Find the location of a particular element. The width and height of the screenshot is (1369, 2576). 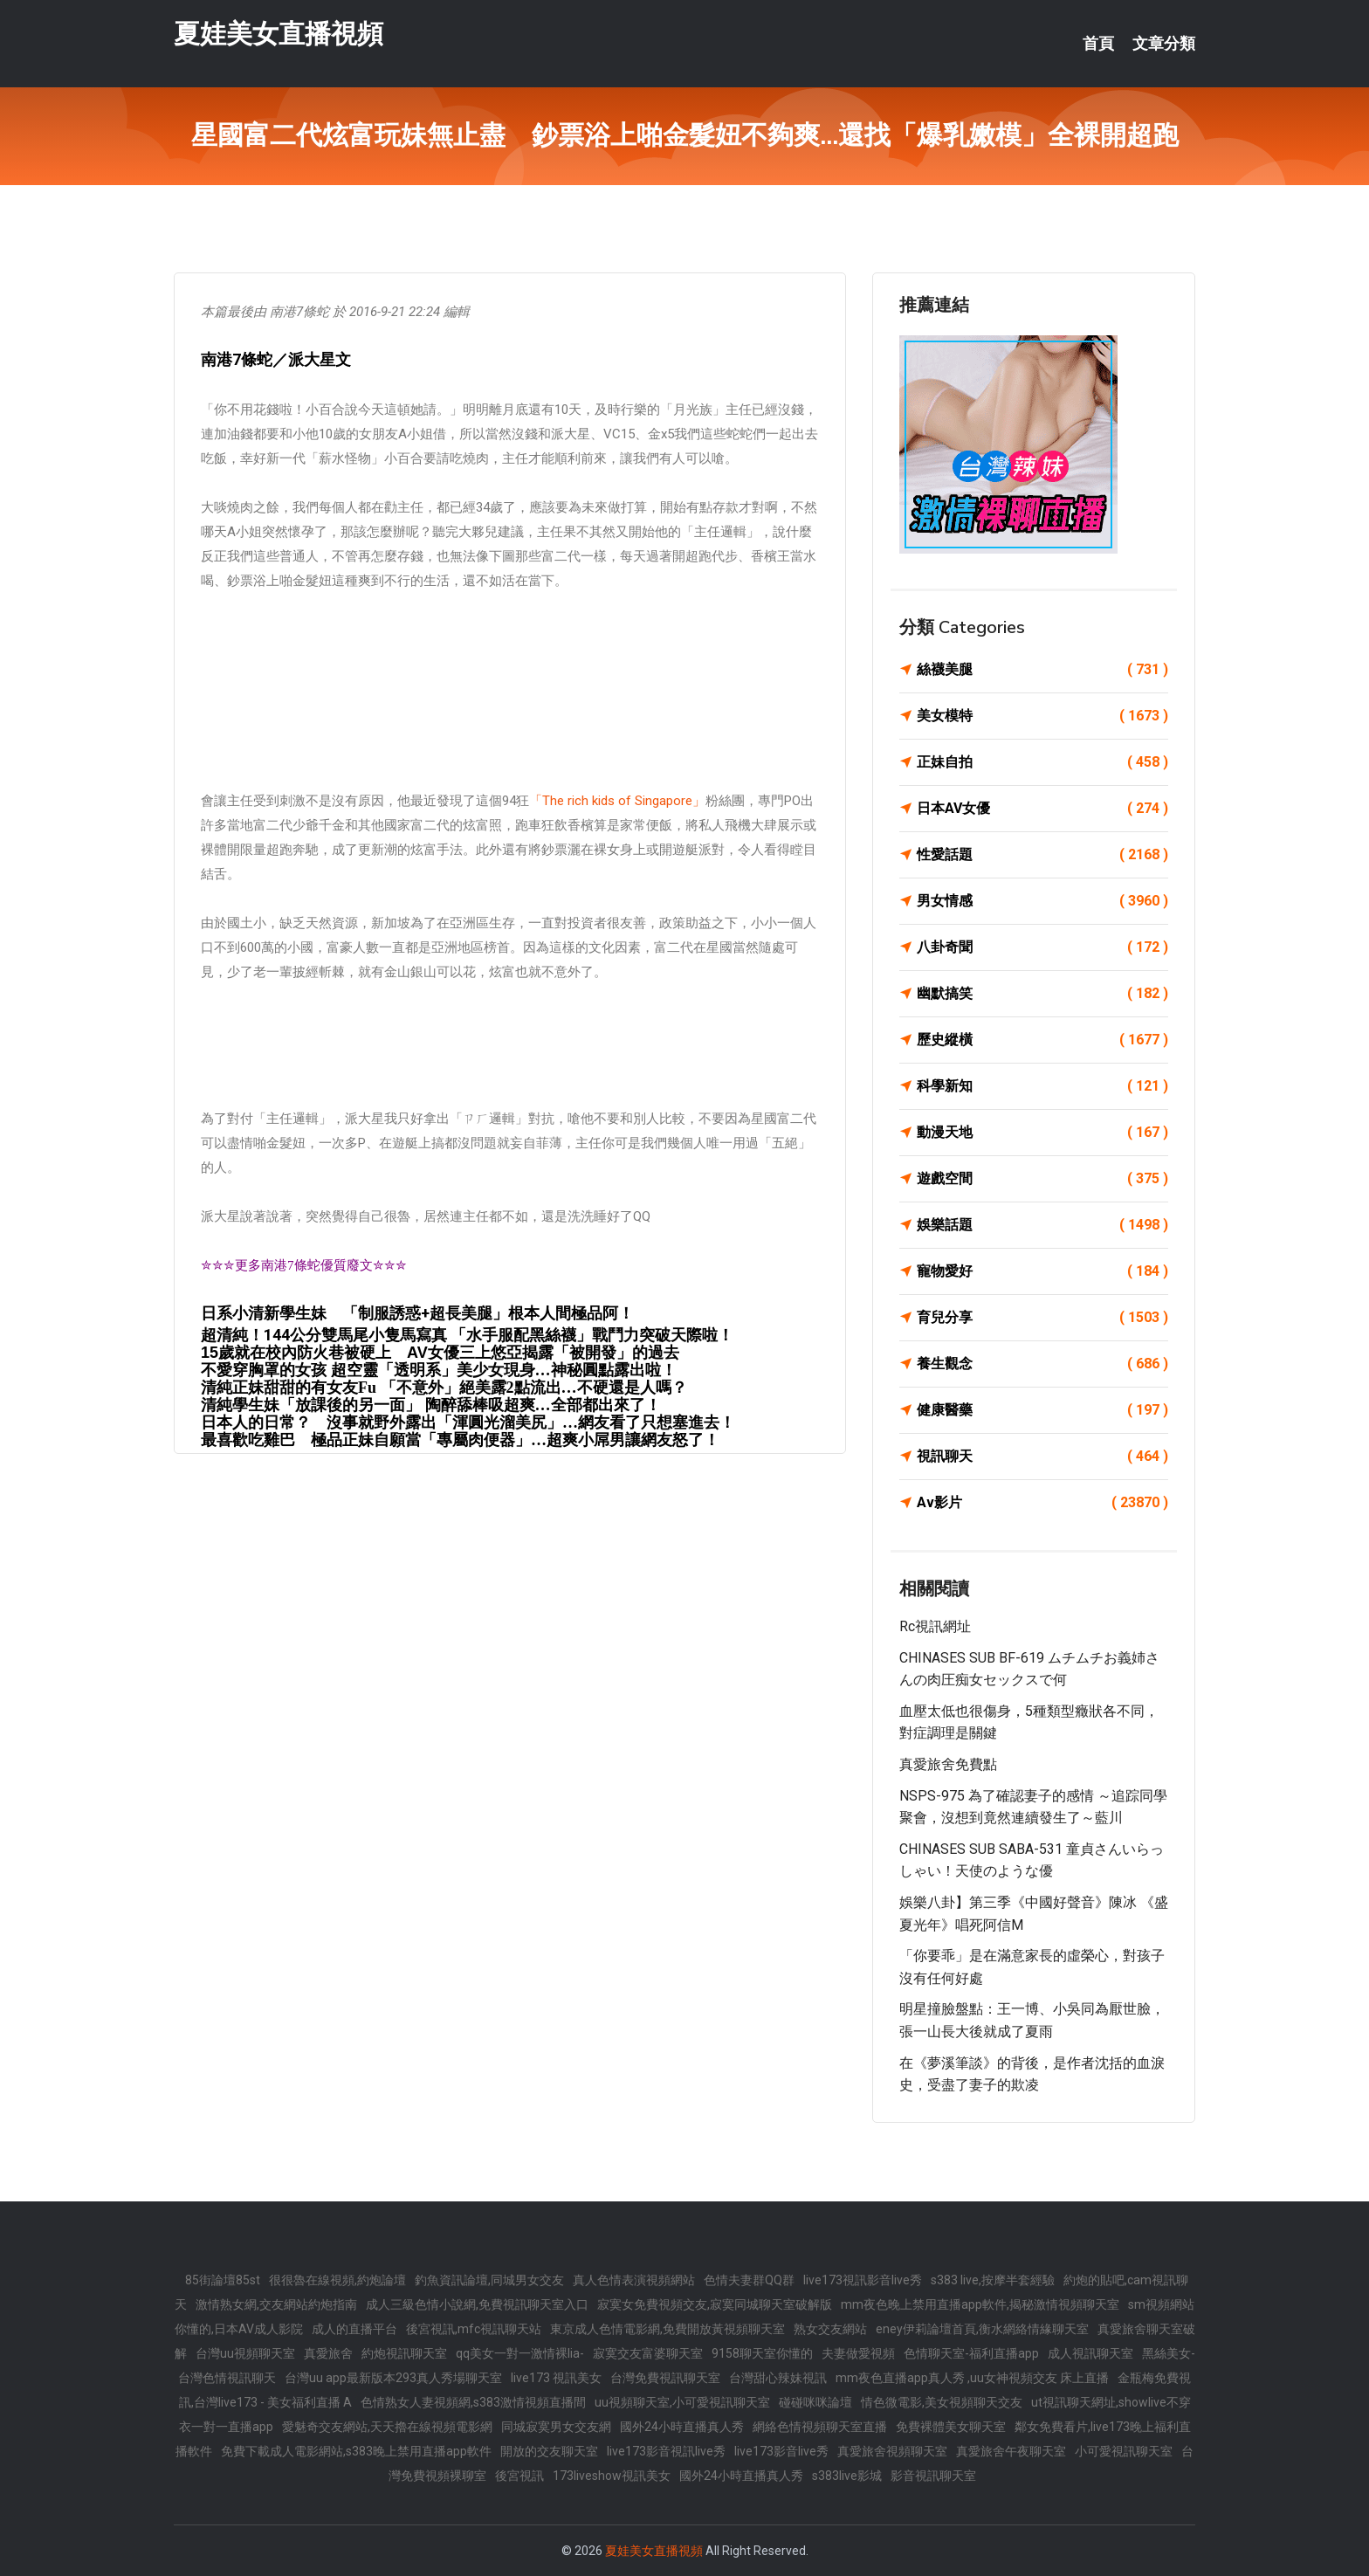

台灣甜心辣妹視訊 is located at coordinates (778, 2378).